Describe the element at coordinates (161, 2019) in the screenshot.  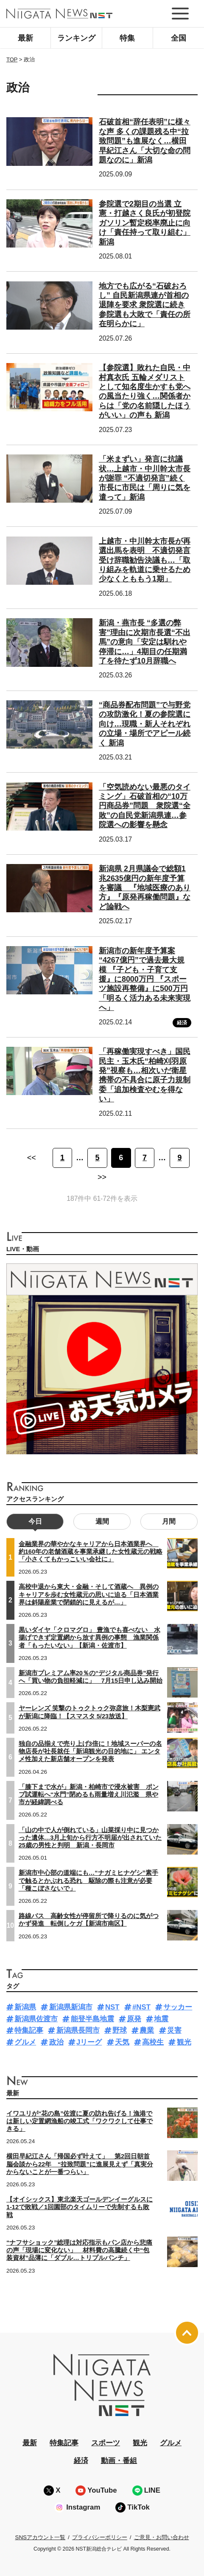
I see `地震` at that location.